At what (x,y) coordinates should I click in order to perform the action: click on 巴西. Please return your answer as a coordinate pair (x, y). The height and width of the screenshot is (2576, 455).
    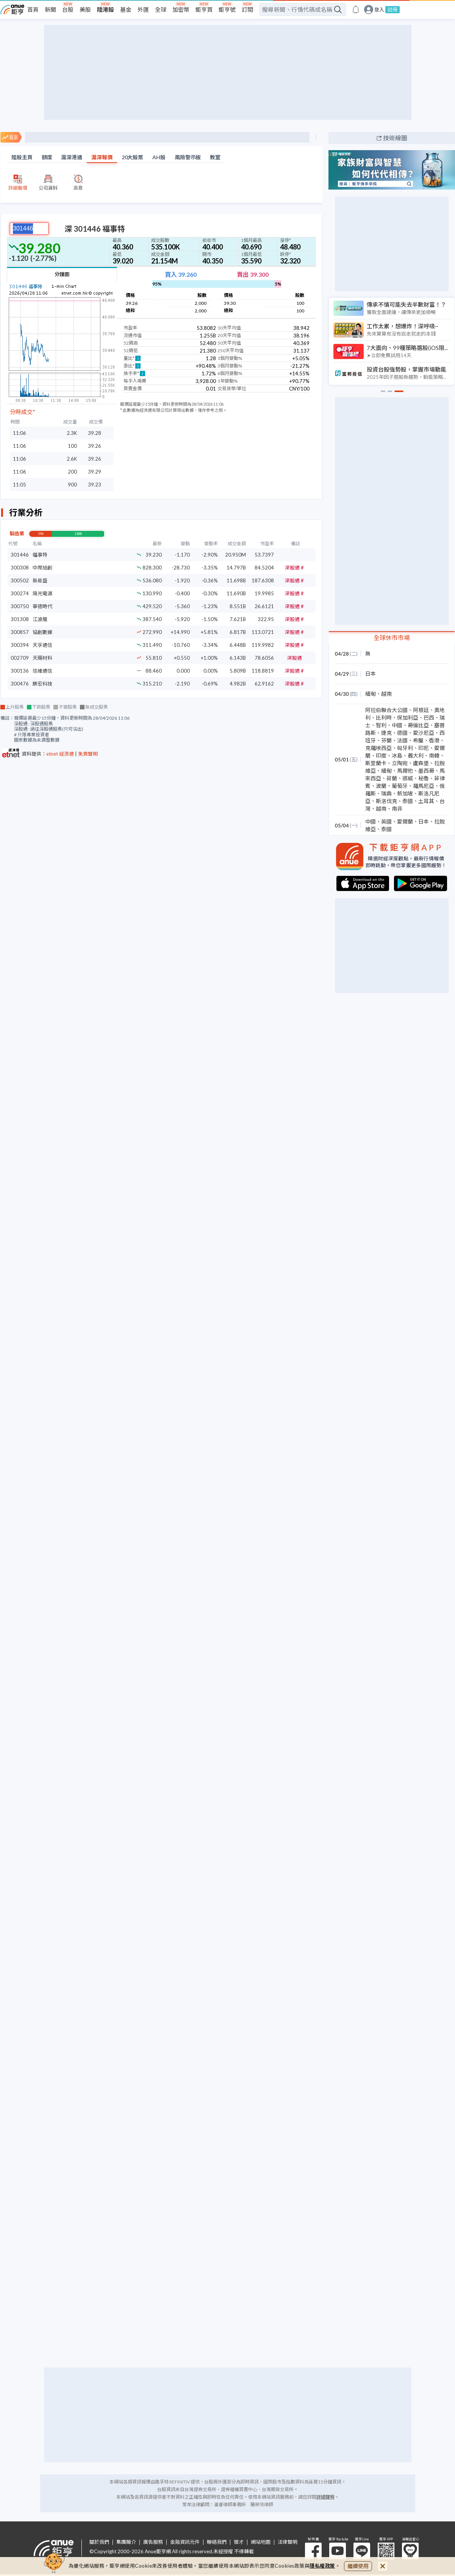
    Looking at the image, I should click on (429, 717).